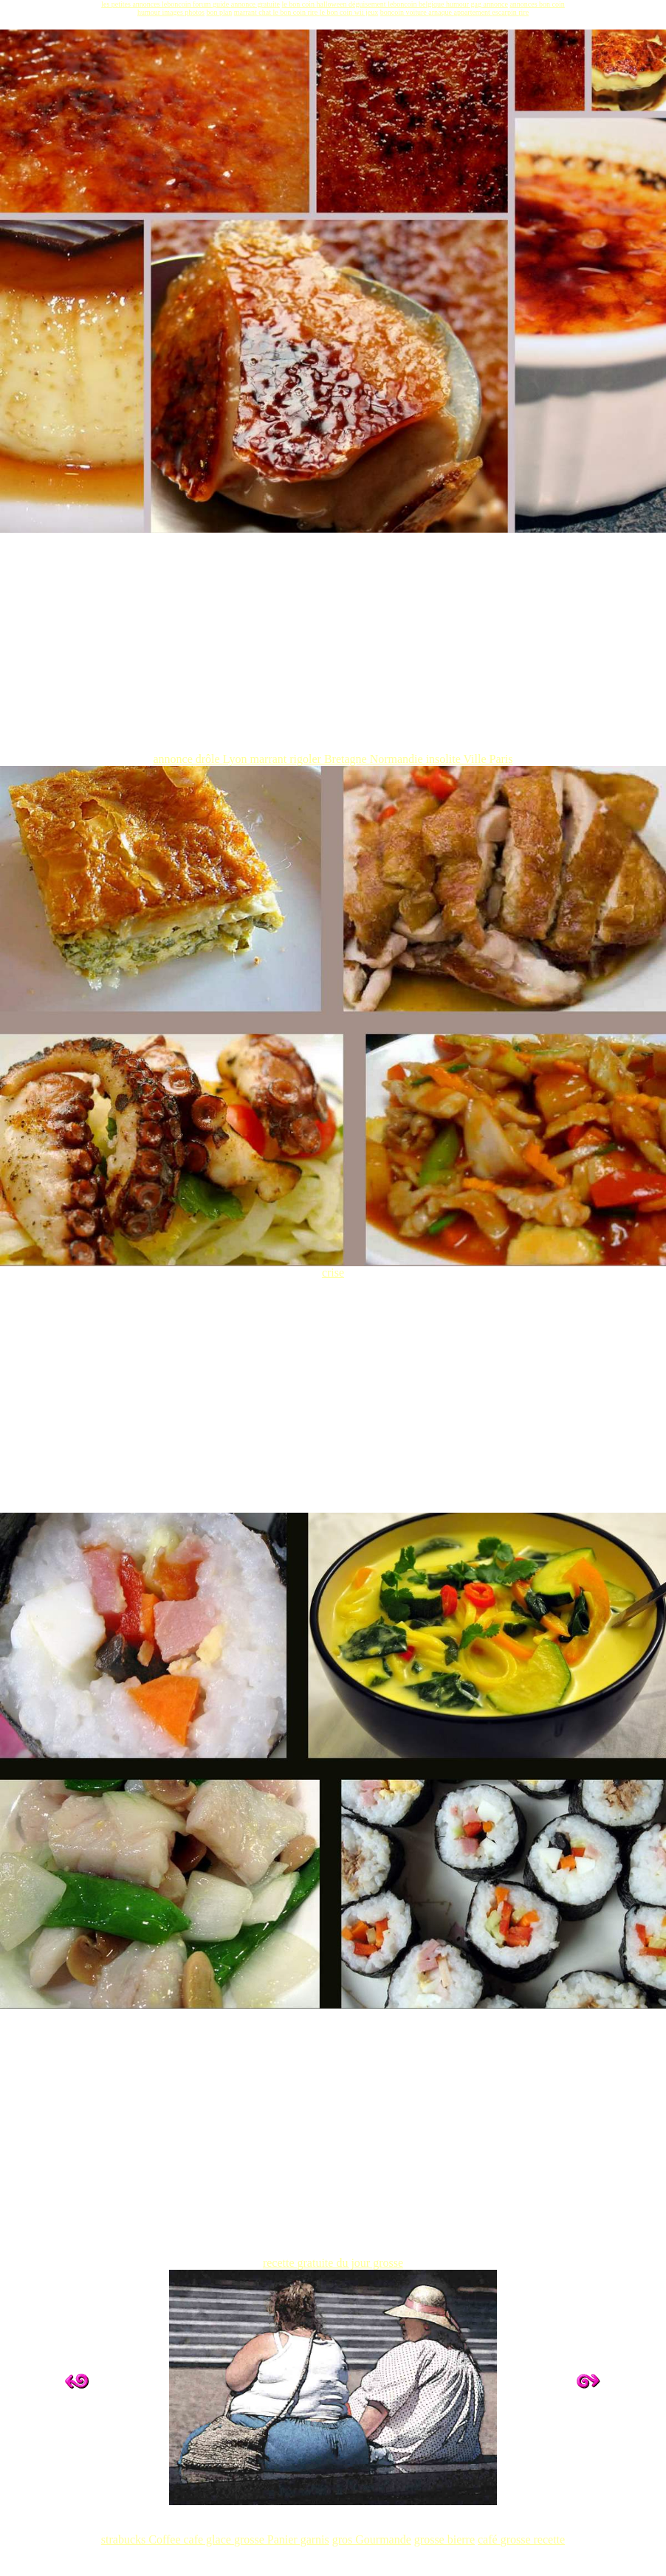 The width and height of the screenshot is (666, 2576). What do you see at coordinates (533, 2539) in the screenshot?
I see `grosse recette` at bounding box center [533, 2539].